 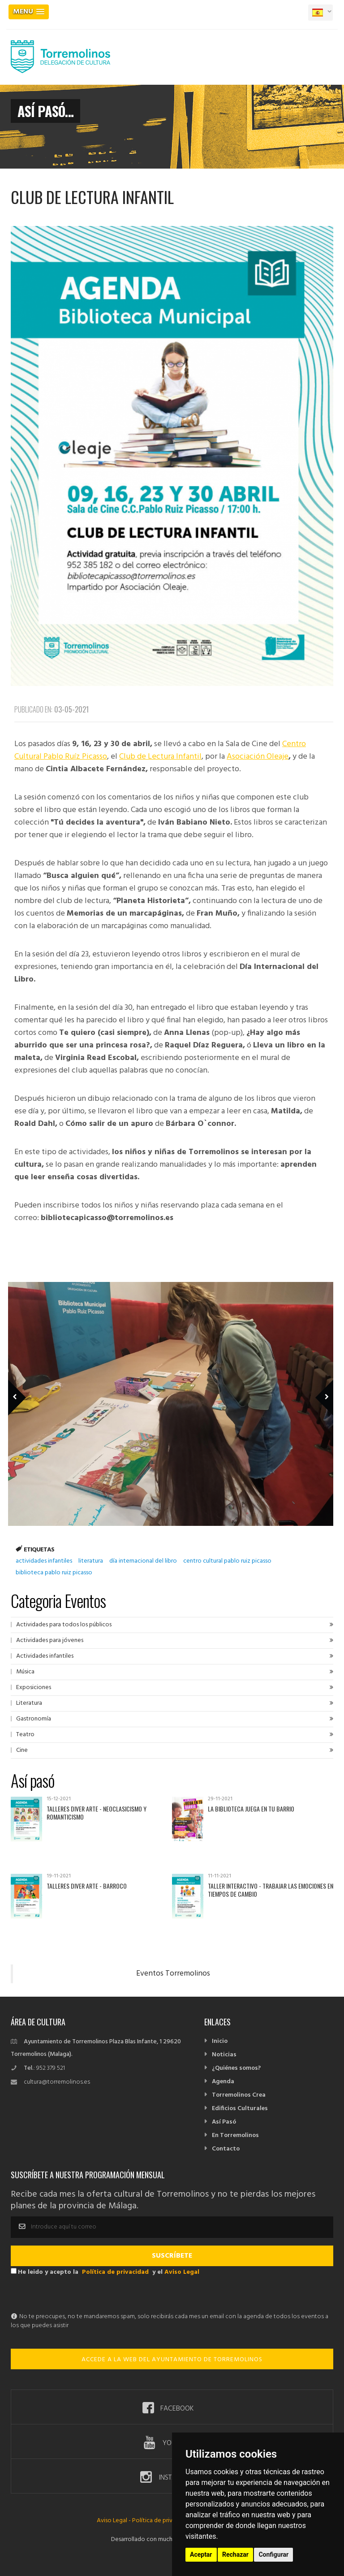 I want to click on Edificios Culturales, so click(x=240, y=2108).